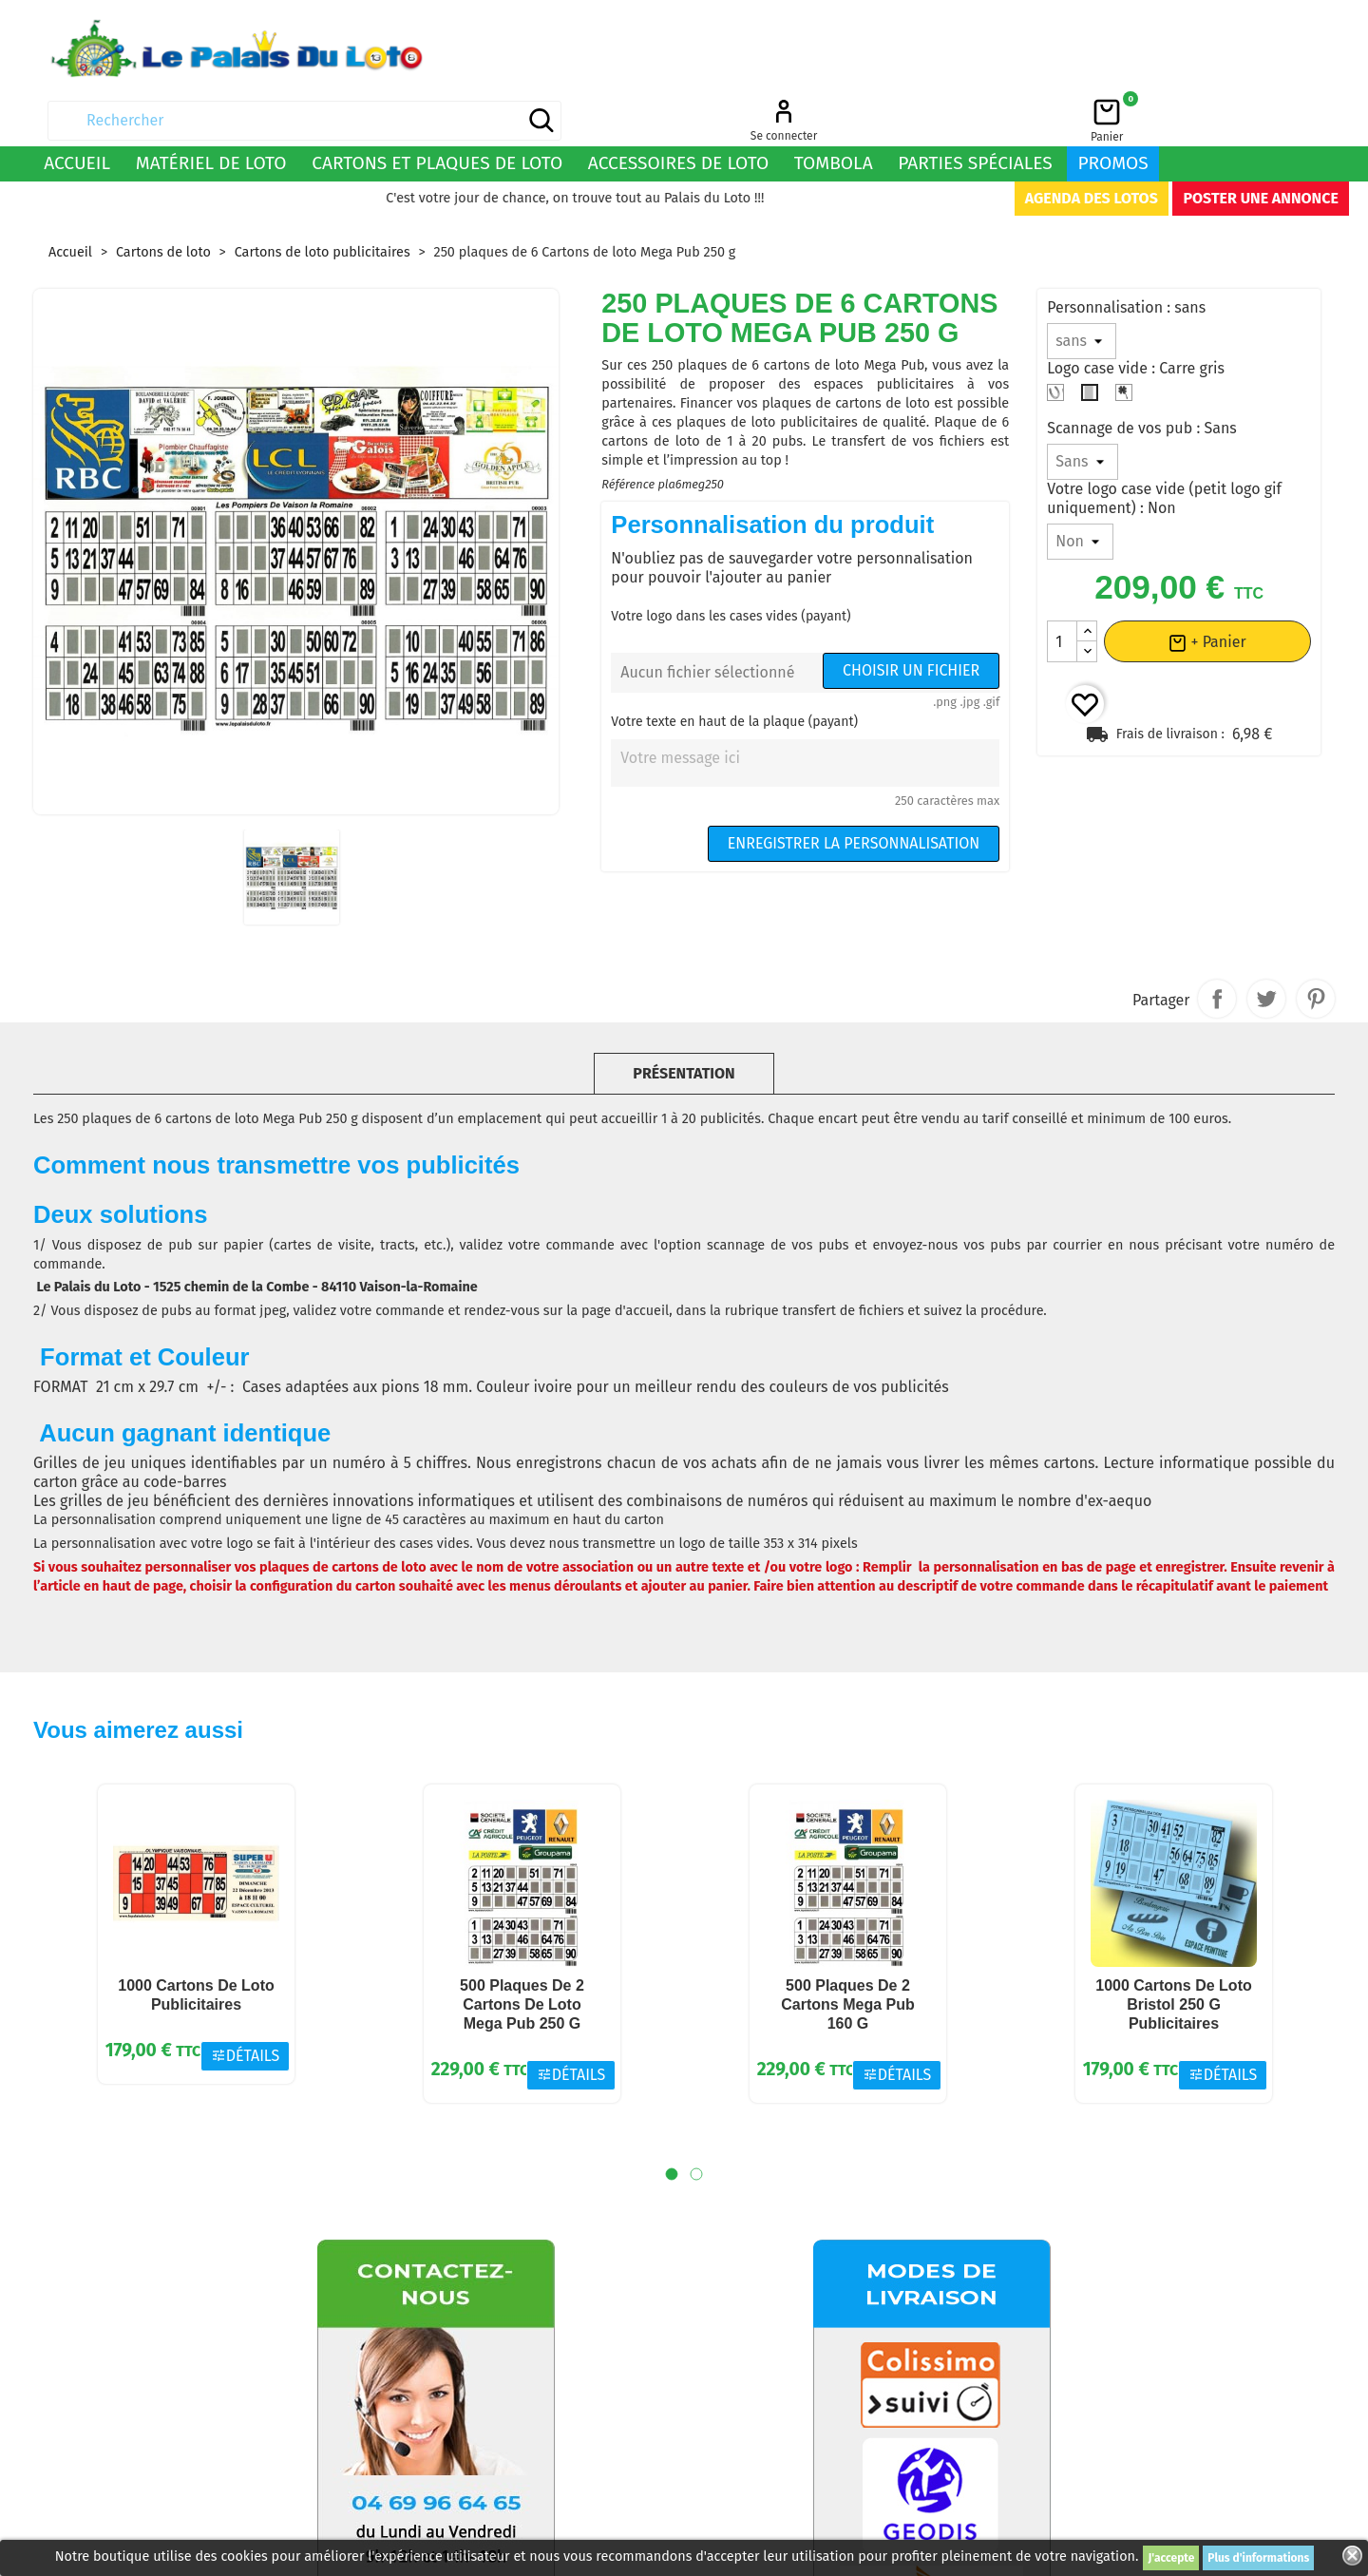  Describe the element at coordinates (628, 433) in the screenshot. I see `Référence` at that location.